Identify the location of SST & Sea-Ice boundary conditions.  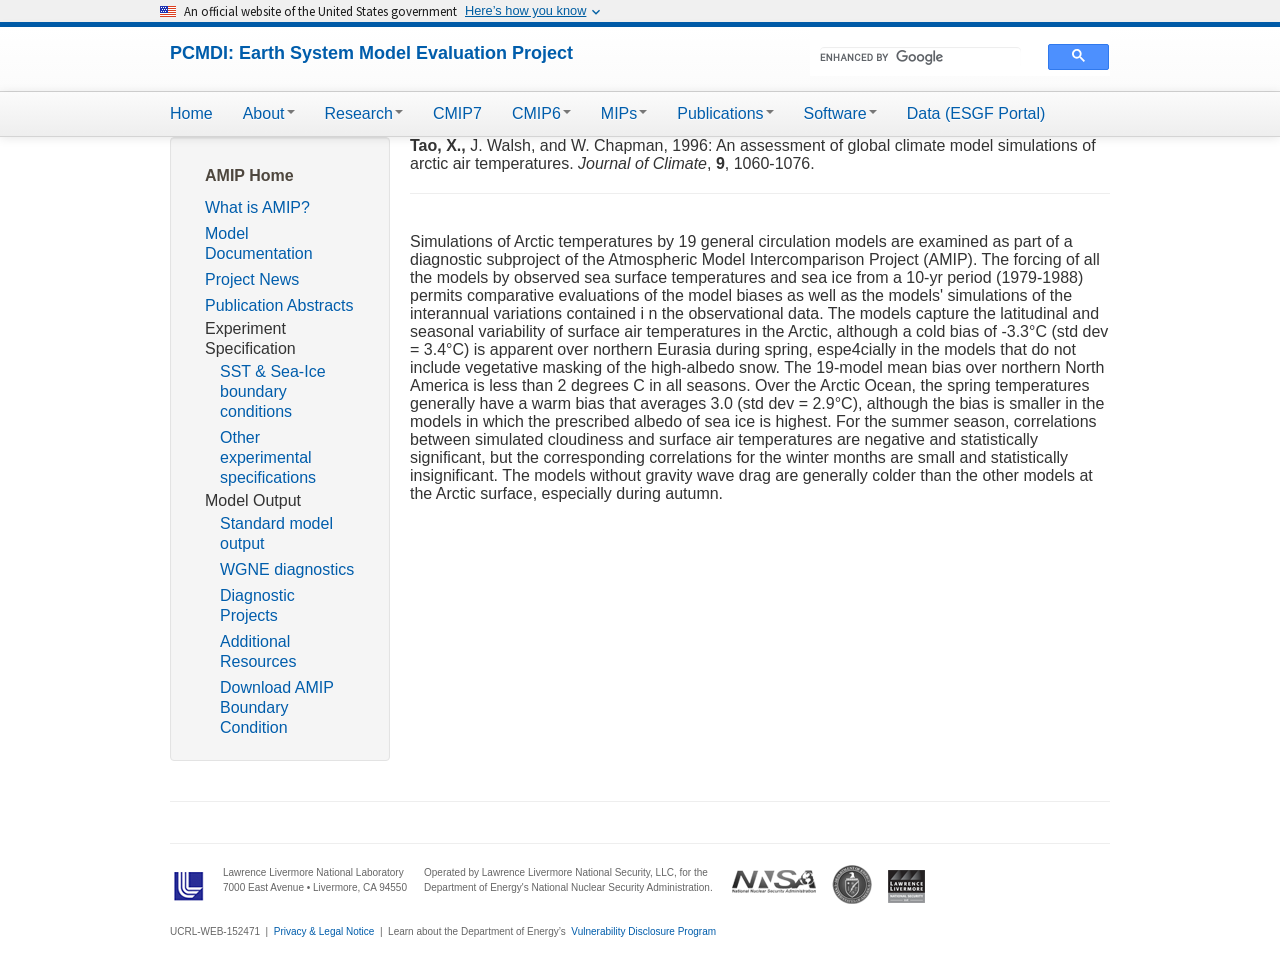
(273, 391).